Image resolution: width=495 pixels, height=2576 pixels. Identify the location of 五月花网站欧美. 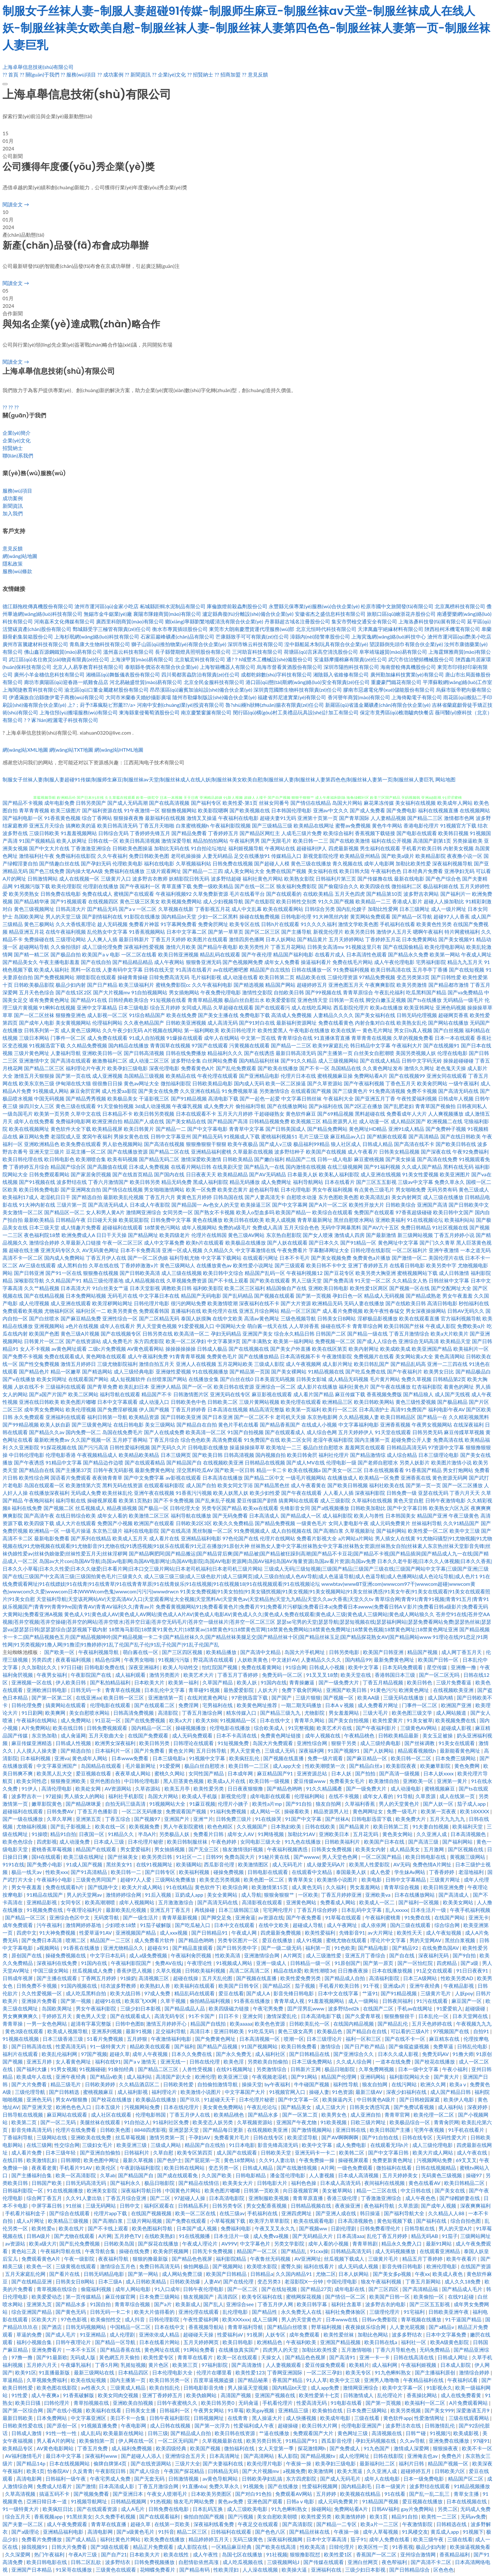
(235, 1364).